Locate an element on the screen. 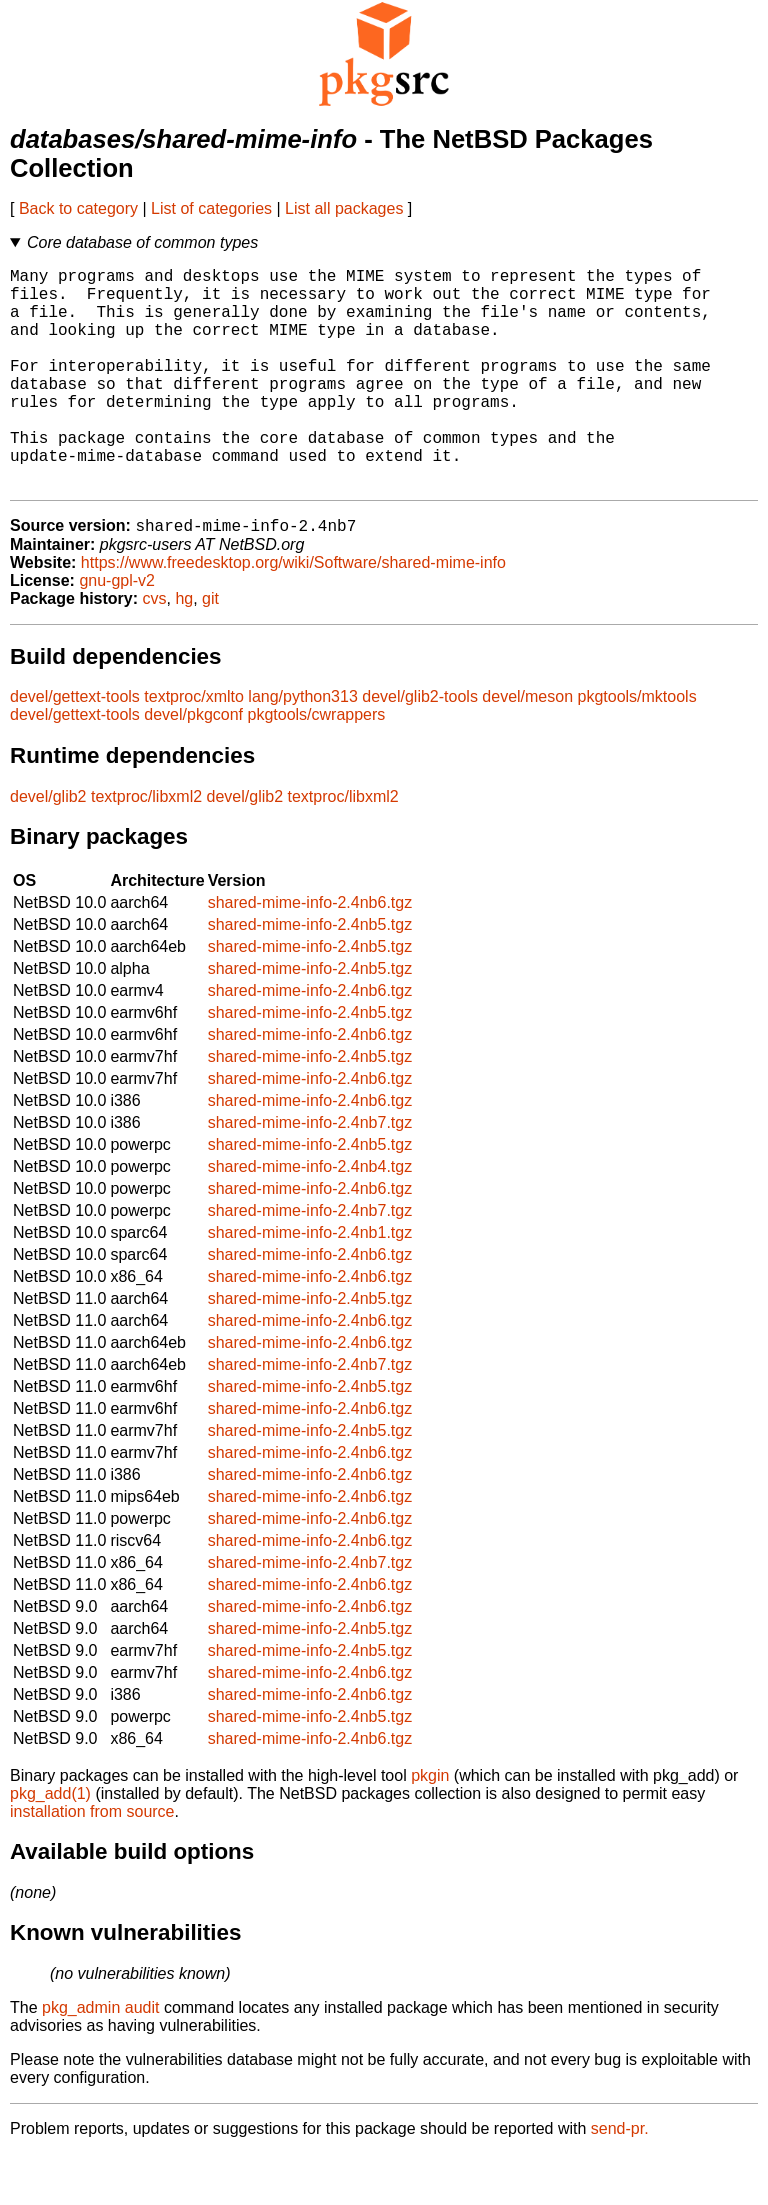 The image size is (768, 2205). textproc/xmlto is located at coordinates (194, 747).